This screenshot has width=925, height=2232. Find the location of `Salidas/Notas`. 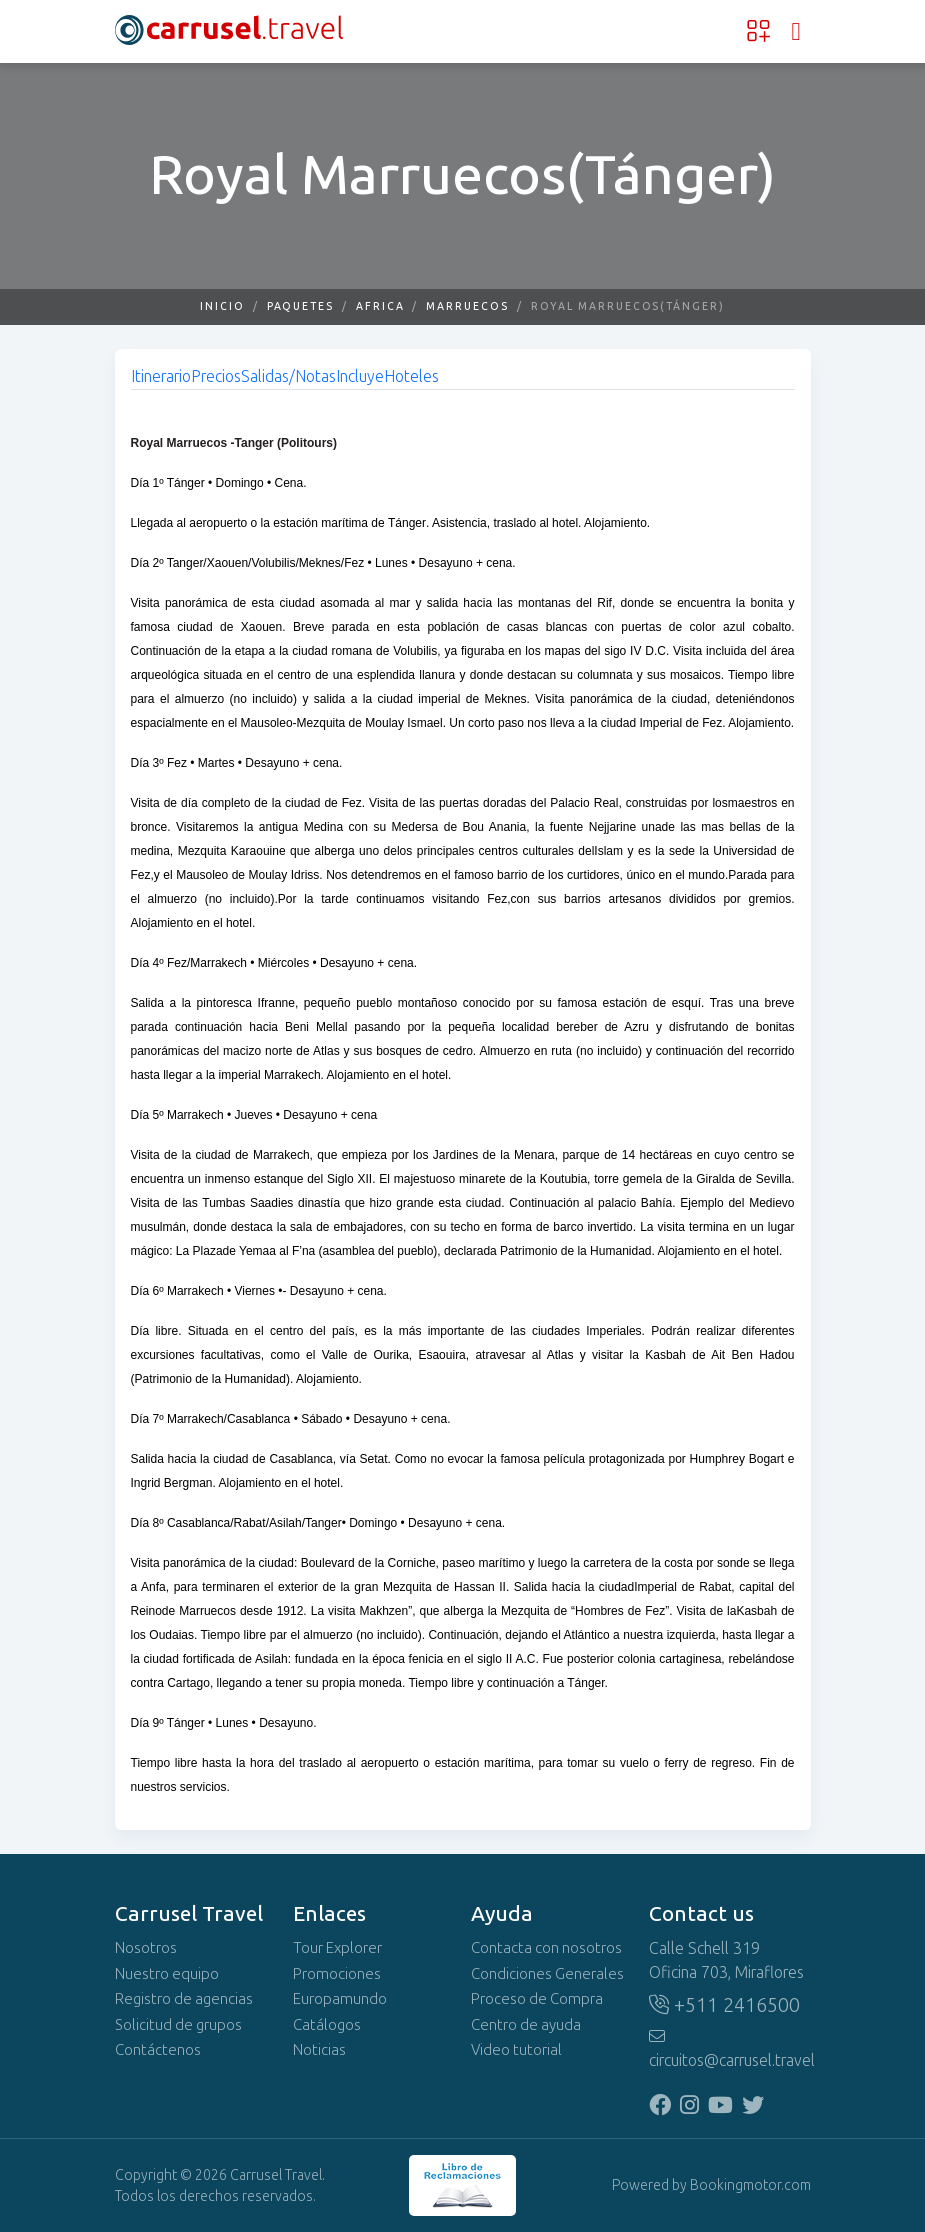

Salidas/Notas is located at coordinates (288, 376).